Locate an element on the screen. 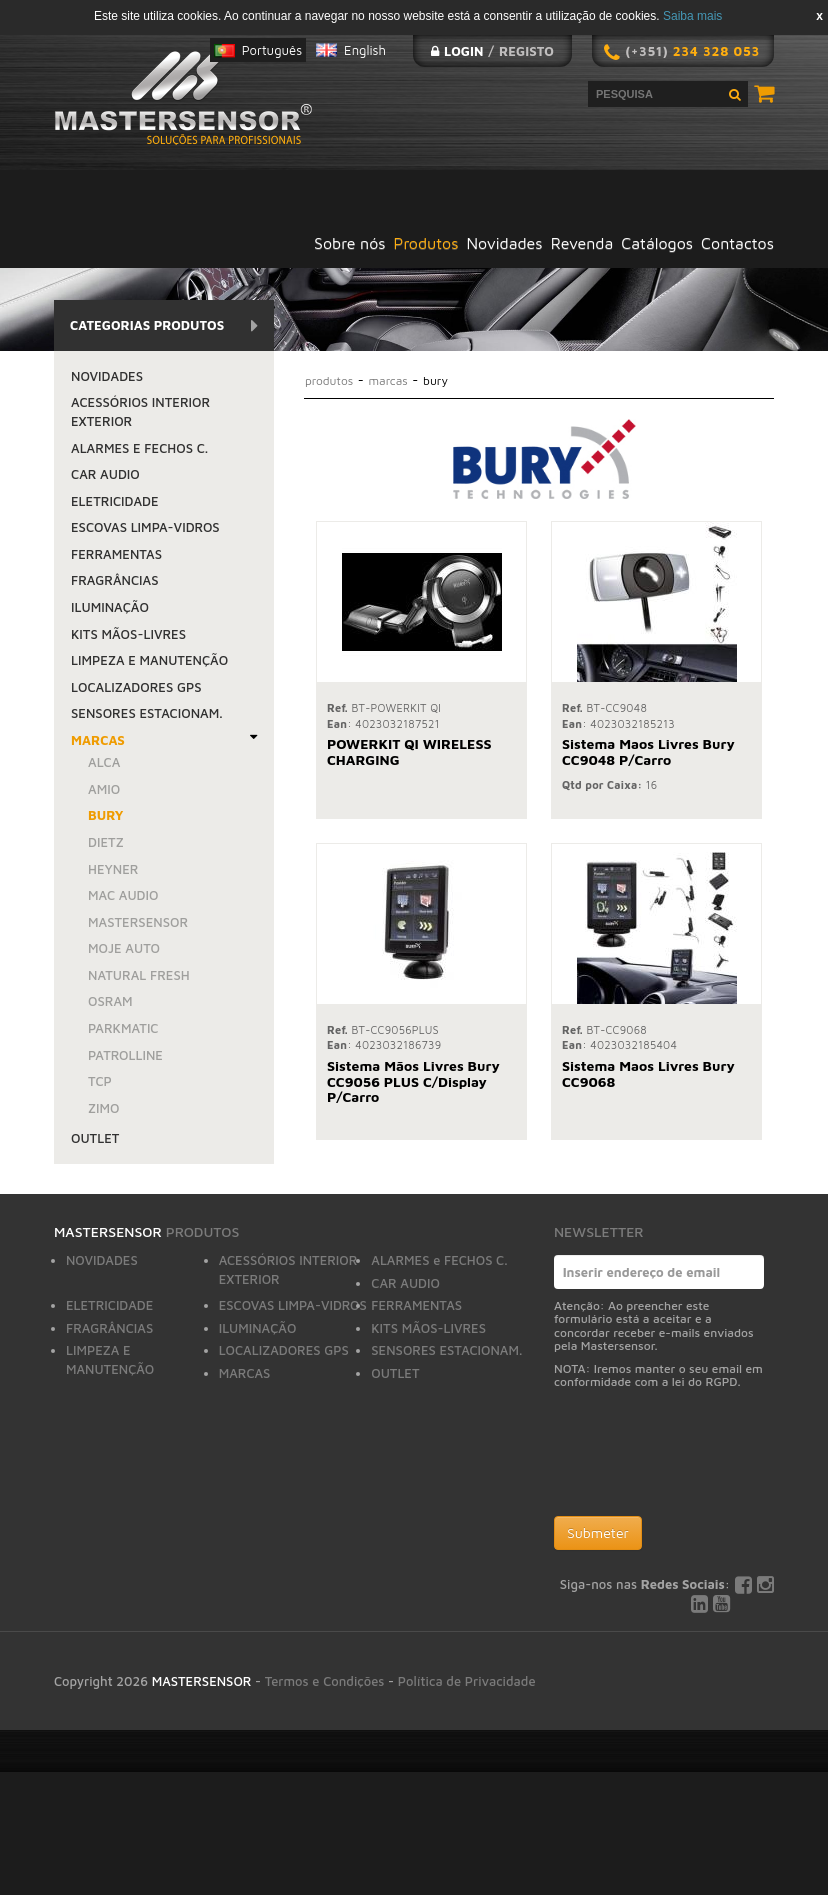 This screenshot has height=1895, width=828. CAR AUDIO is located at coordinates (105, 474).